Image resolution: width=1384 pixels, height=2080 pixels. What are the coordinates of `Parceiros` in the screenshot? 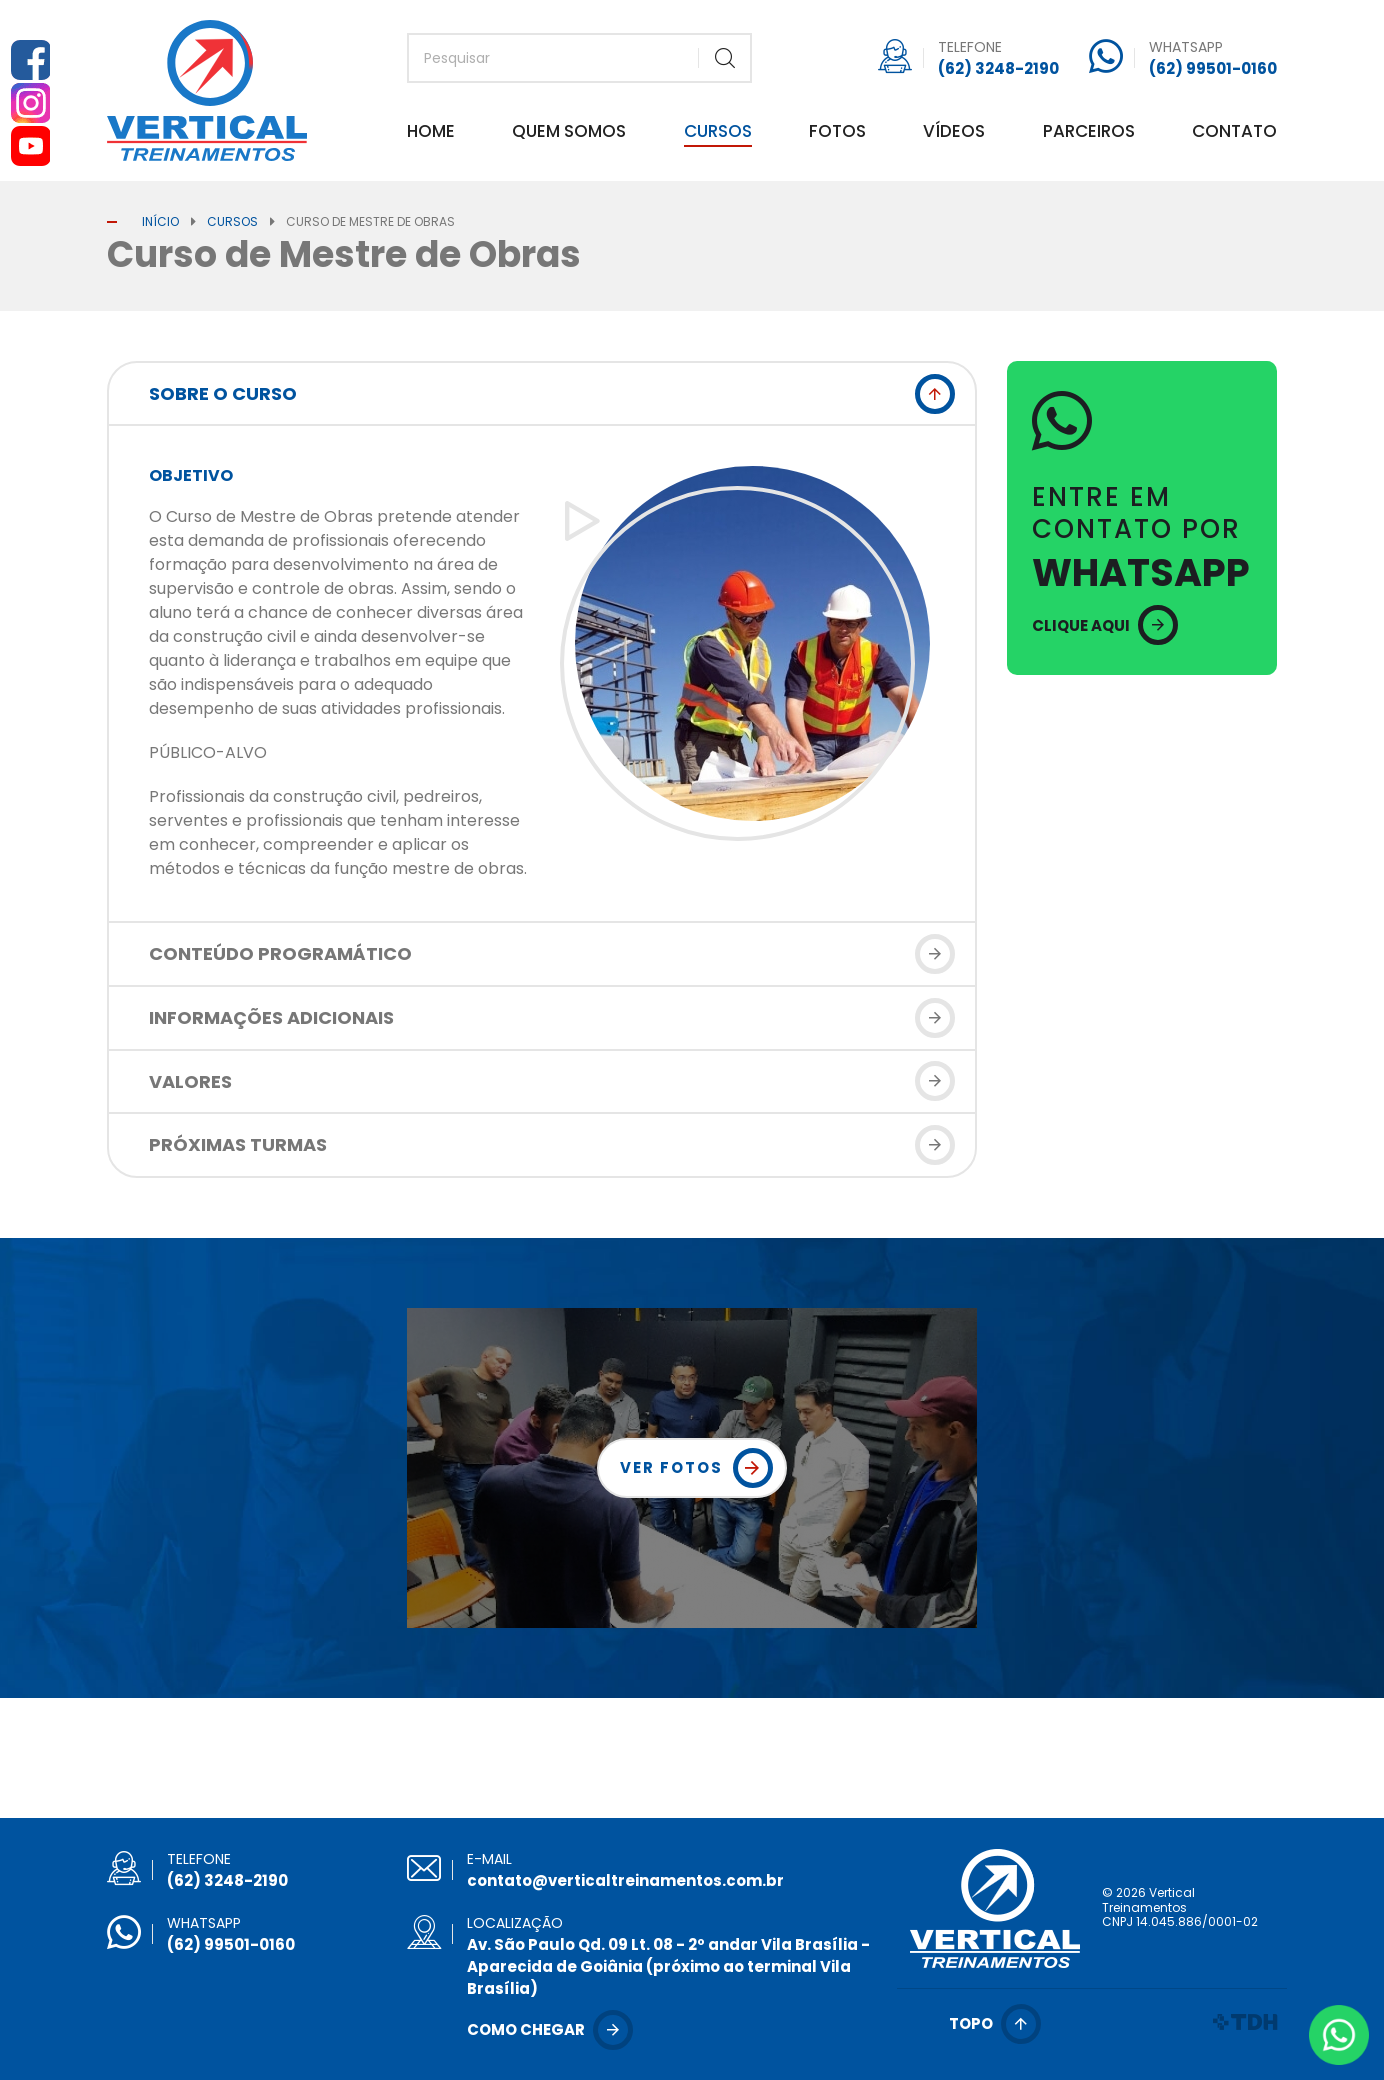 It's located at (1089, 133).